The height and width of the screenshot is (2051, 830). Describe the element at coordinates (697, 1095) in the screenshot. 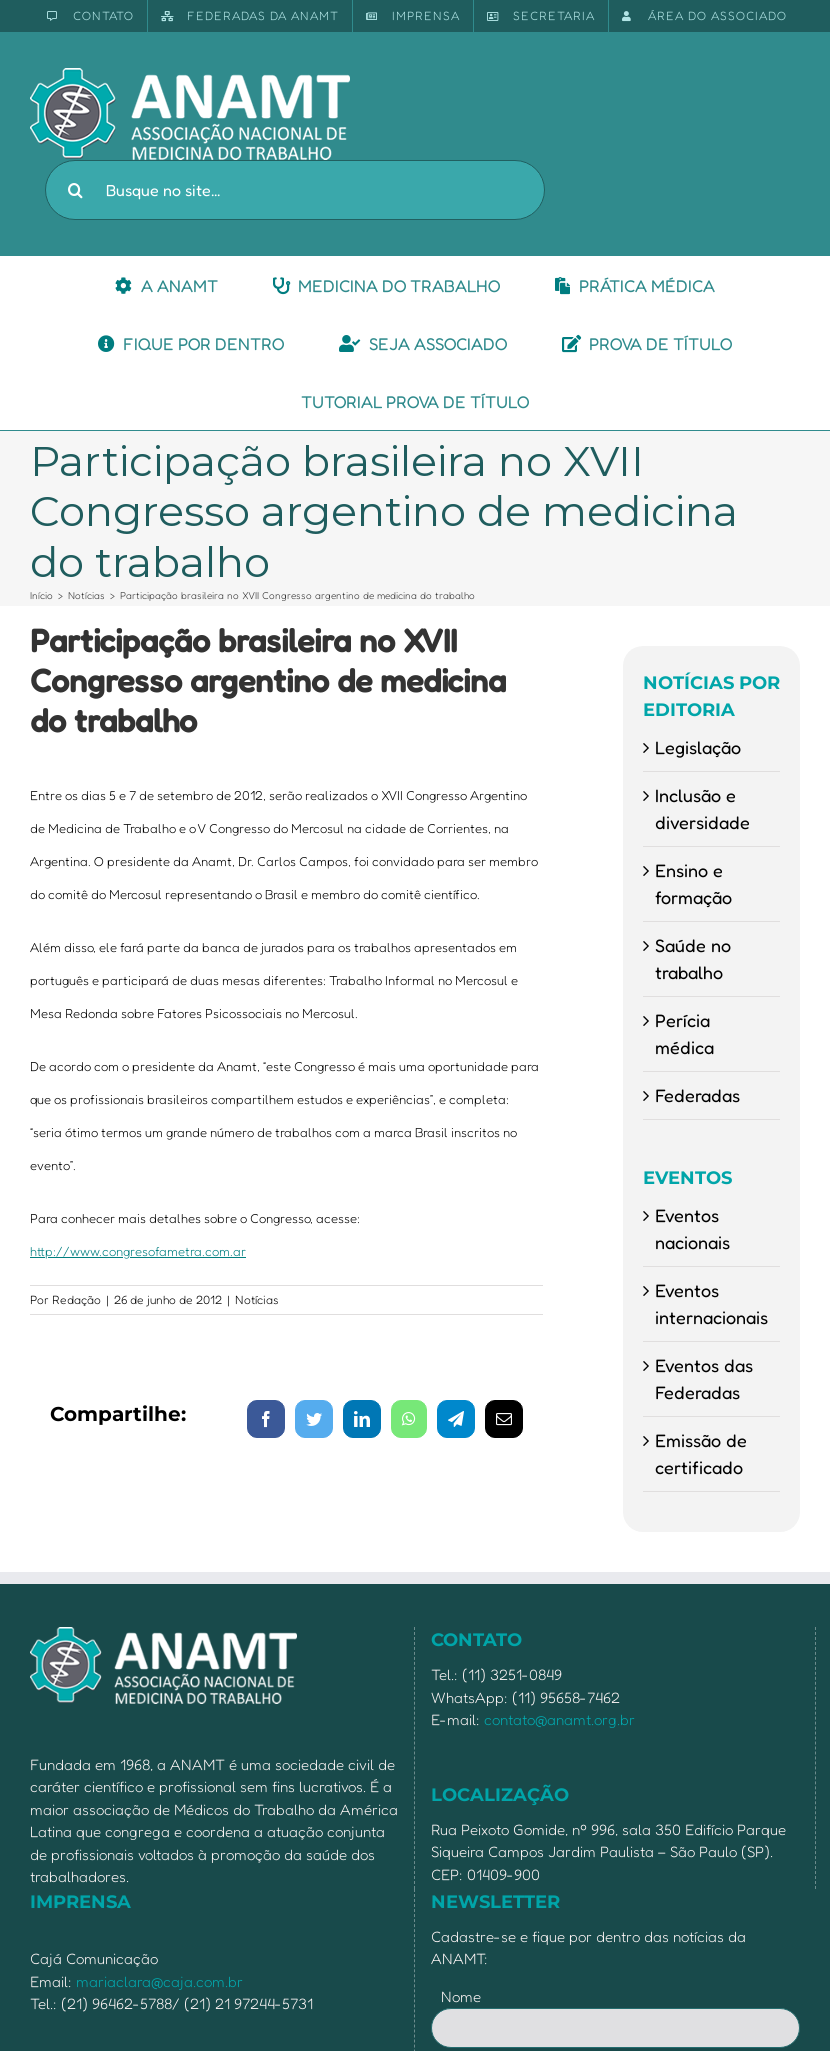

I see `Federadas` at that location.